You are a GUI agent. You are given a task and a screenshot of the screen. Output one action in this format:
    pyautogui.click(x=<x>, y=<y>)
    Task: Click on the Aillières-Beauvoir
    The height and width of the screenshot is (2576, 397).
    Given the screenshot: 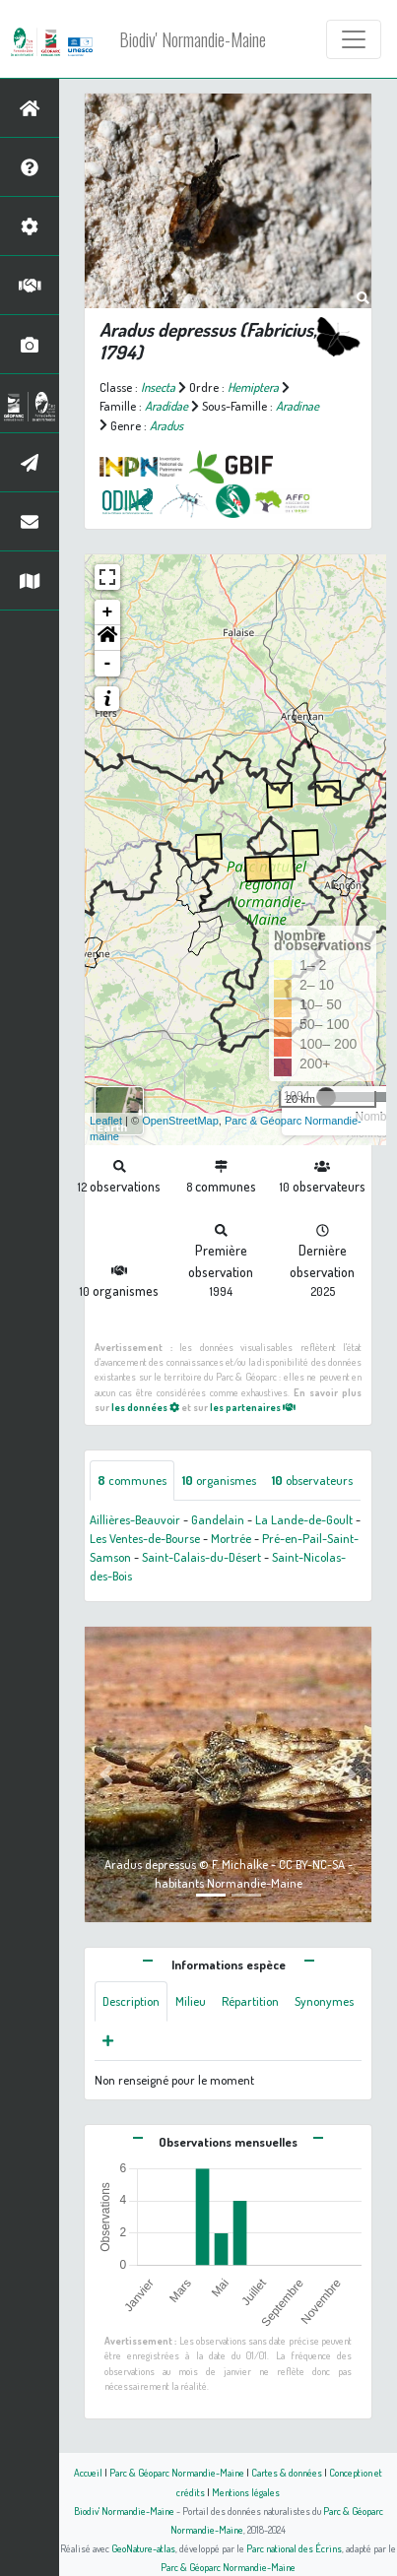 What is the action you would take?
    pyautogui.click(x=135, y=1519)
    